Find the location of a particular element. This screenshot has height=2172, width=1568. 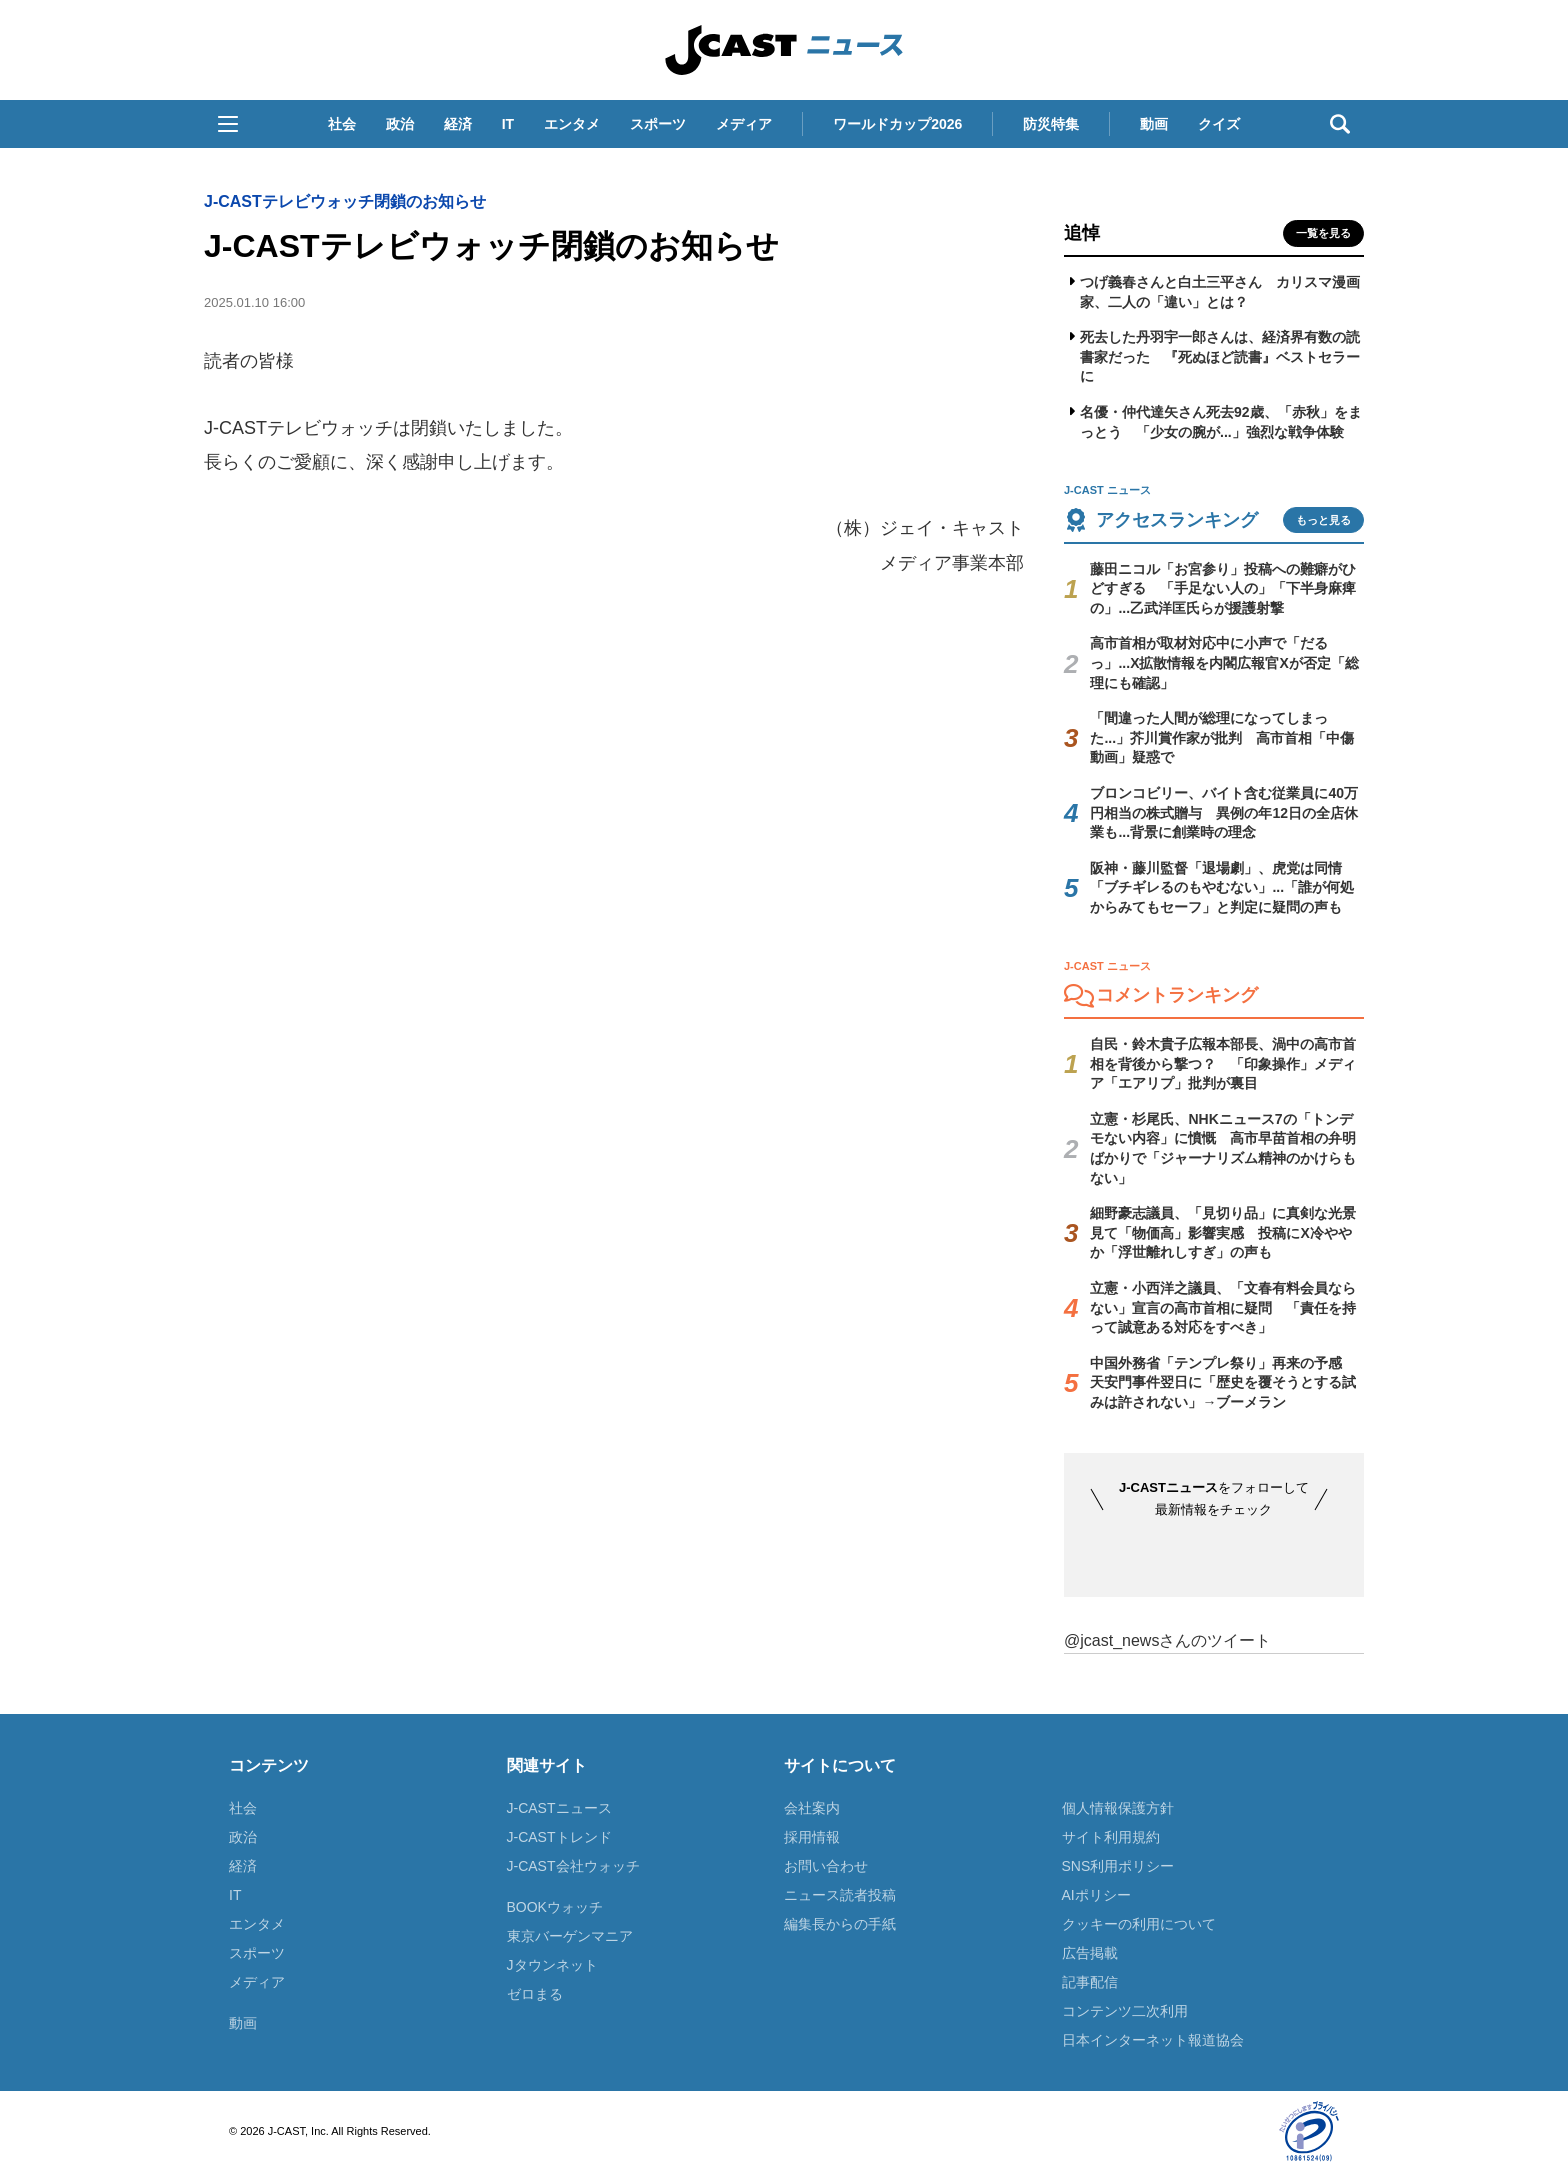

IT is located at coordinates (508, 124).